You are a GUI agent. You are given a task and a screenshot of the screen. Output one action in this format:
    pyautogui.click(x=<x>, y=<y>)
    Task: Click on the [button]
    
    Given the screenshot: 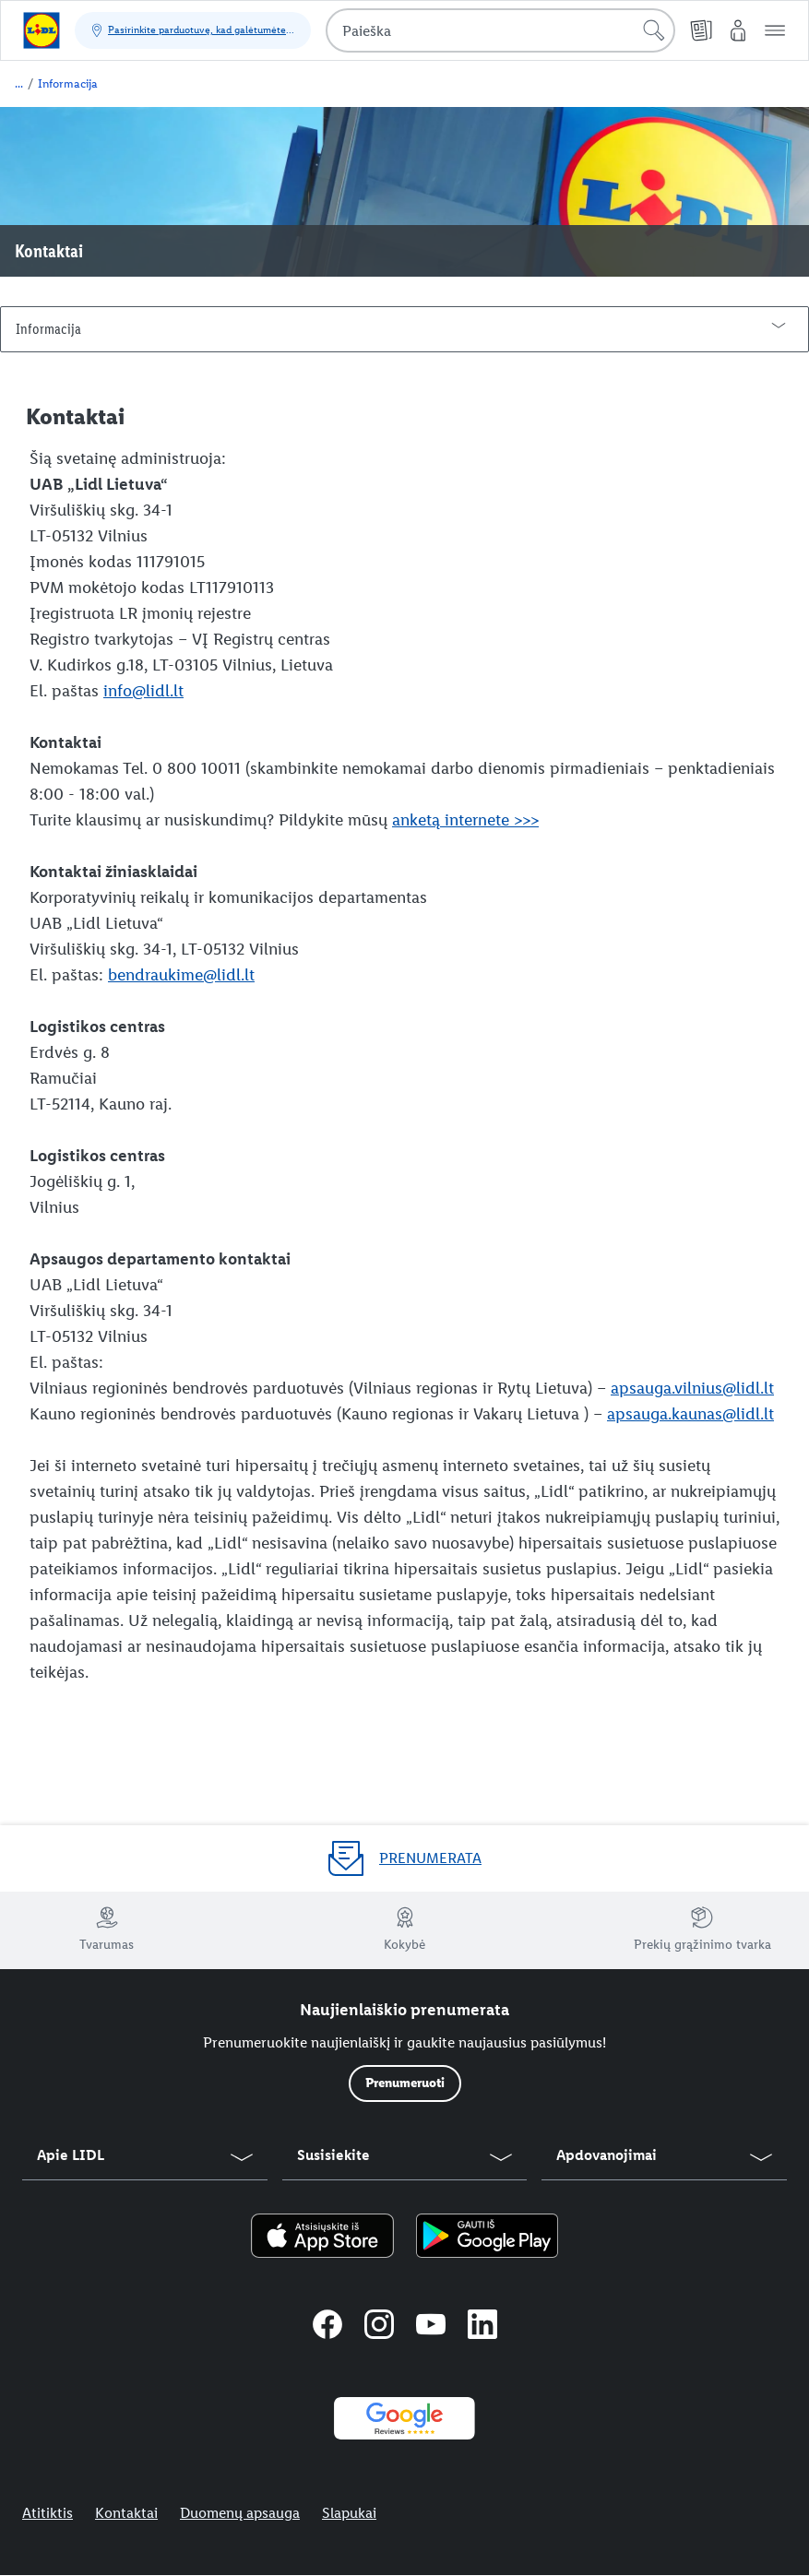 What is the action you would take?
    pyautogui.click(x=775, y=30)
    